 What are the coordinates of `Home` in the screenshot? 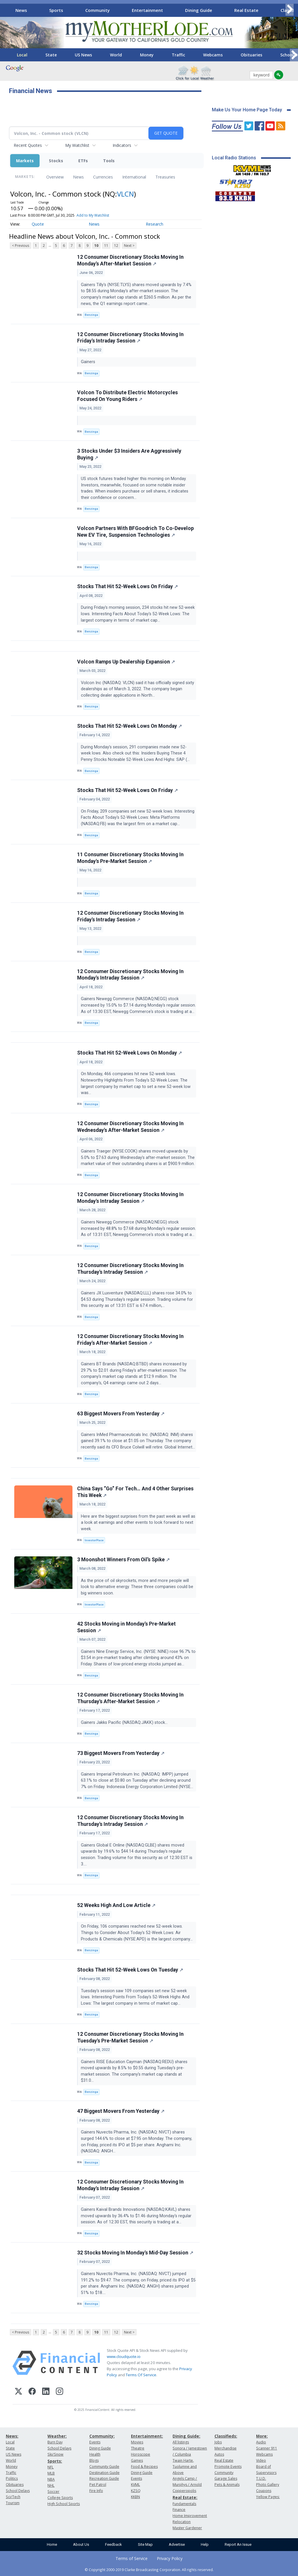 It's located at (52, 2544).